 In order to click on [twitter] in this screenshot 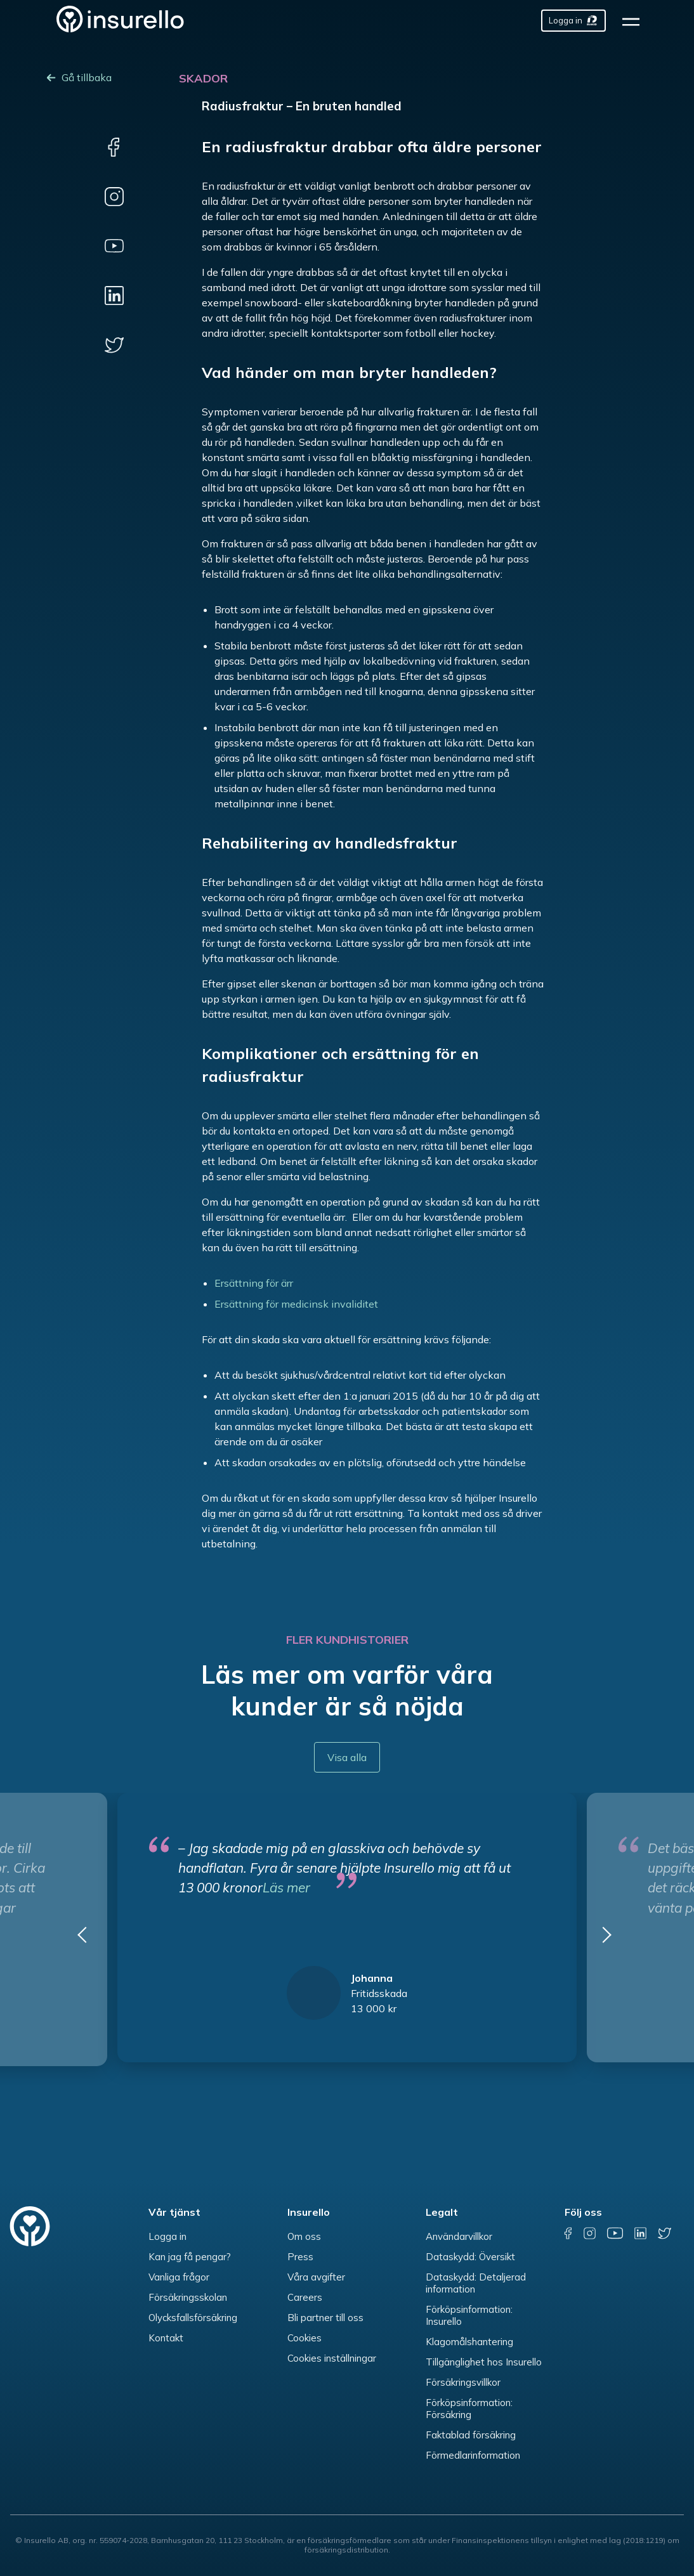, I will do `click(114, 345)`.